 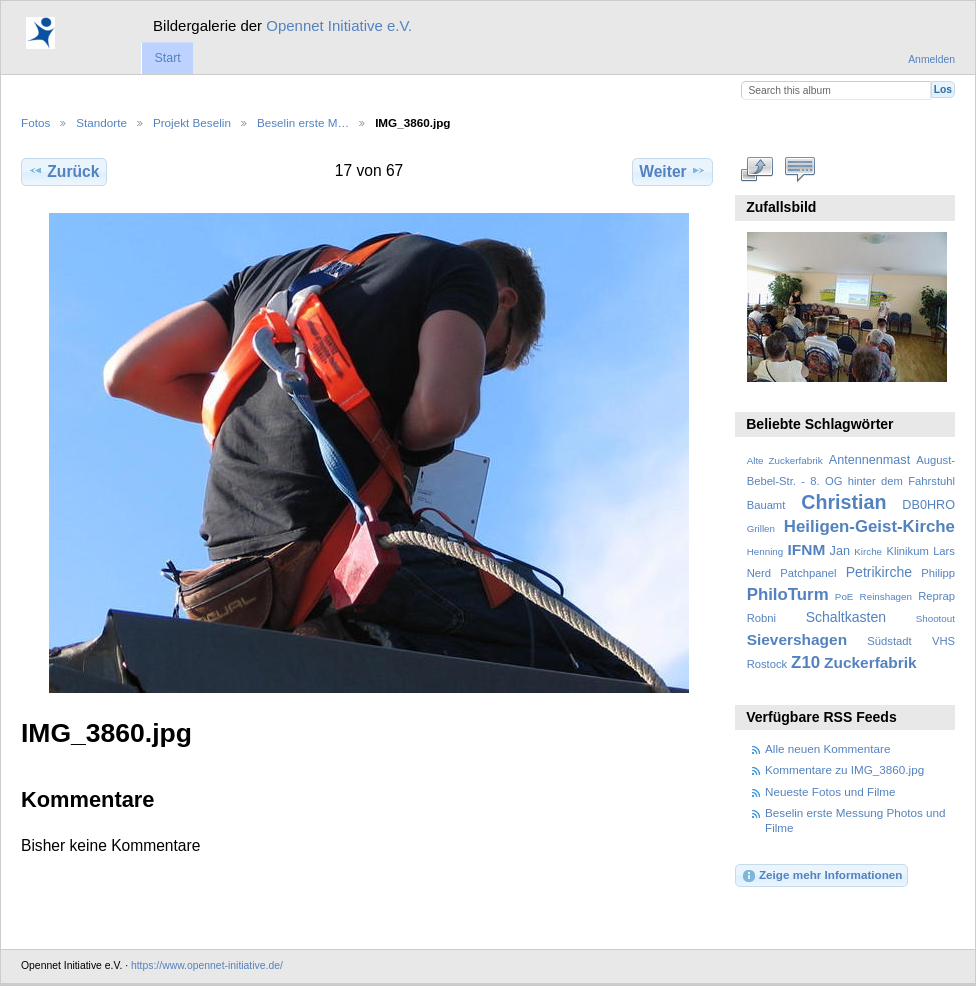 What do you see at coordinates (807, 549) in the screenshot?
I see `IFNM` at bounding box center [807, 549].